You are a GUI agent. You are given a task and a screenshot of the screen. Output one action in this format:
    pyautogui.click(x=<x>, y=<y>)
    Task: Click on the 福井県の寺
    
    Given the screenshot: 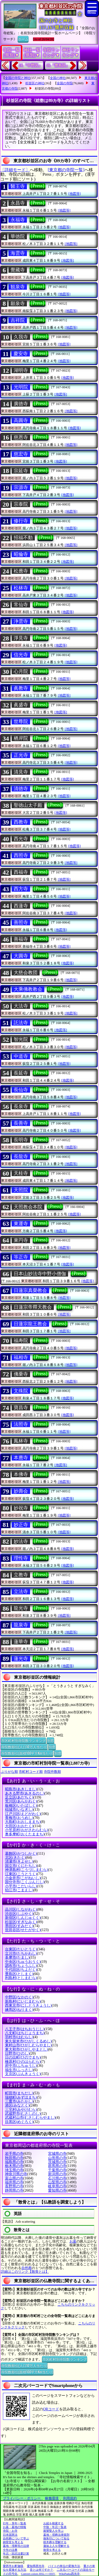 What is the action you would take?
    pyautogui.click(x=14, y=2182)
    